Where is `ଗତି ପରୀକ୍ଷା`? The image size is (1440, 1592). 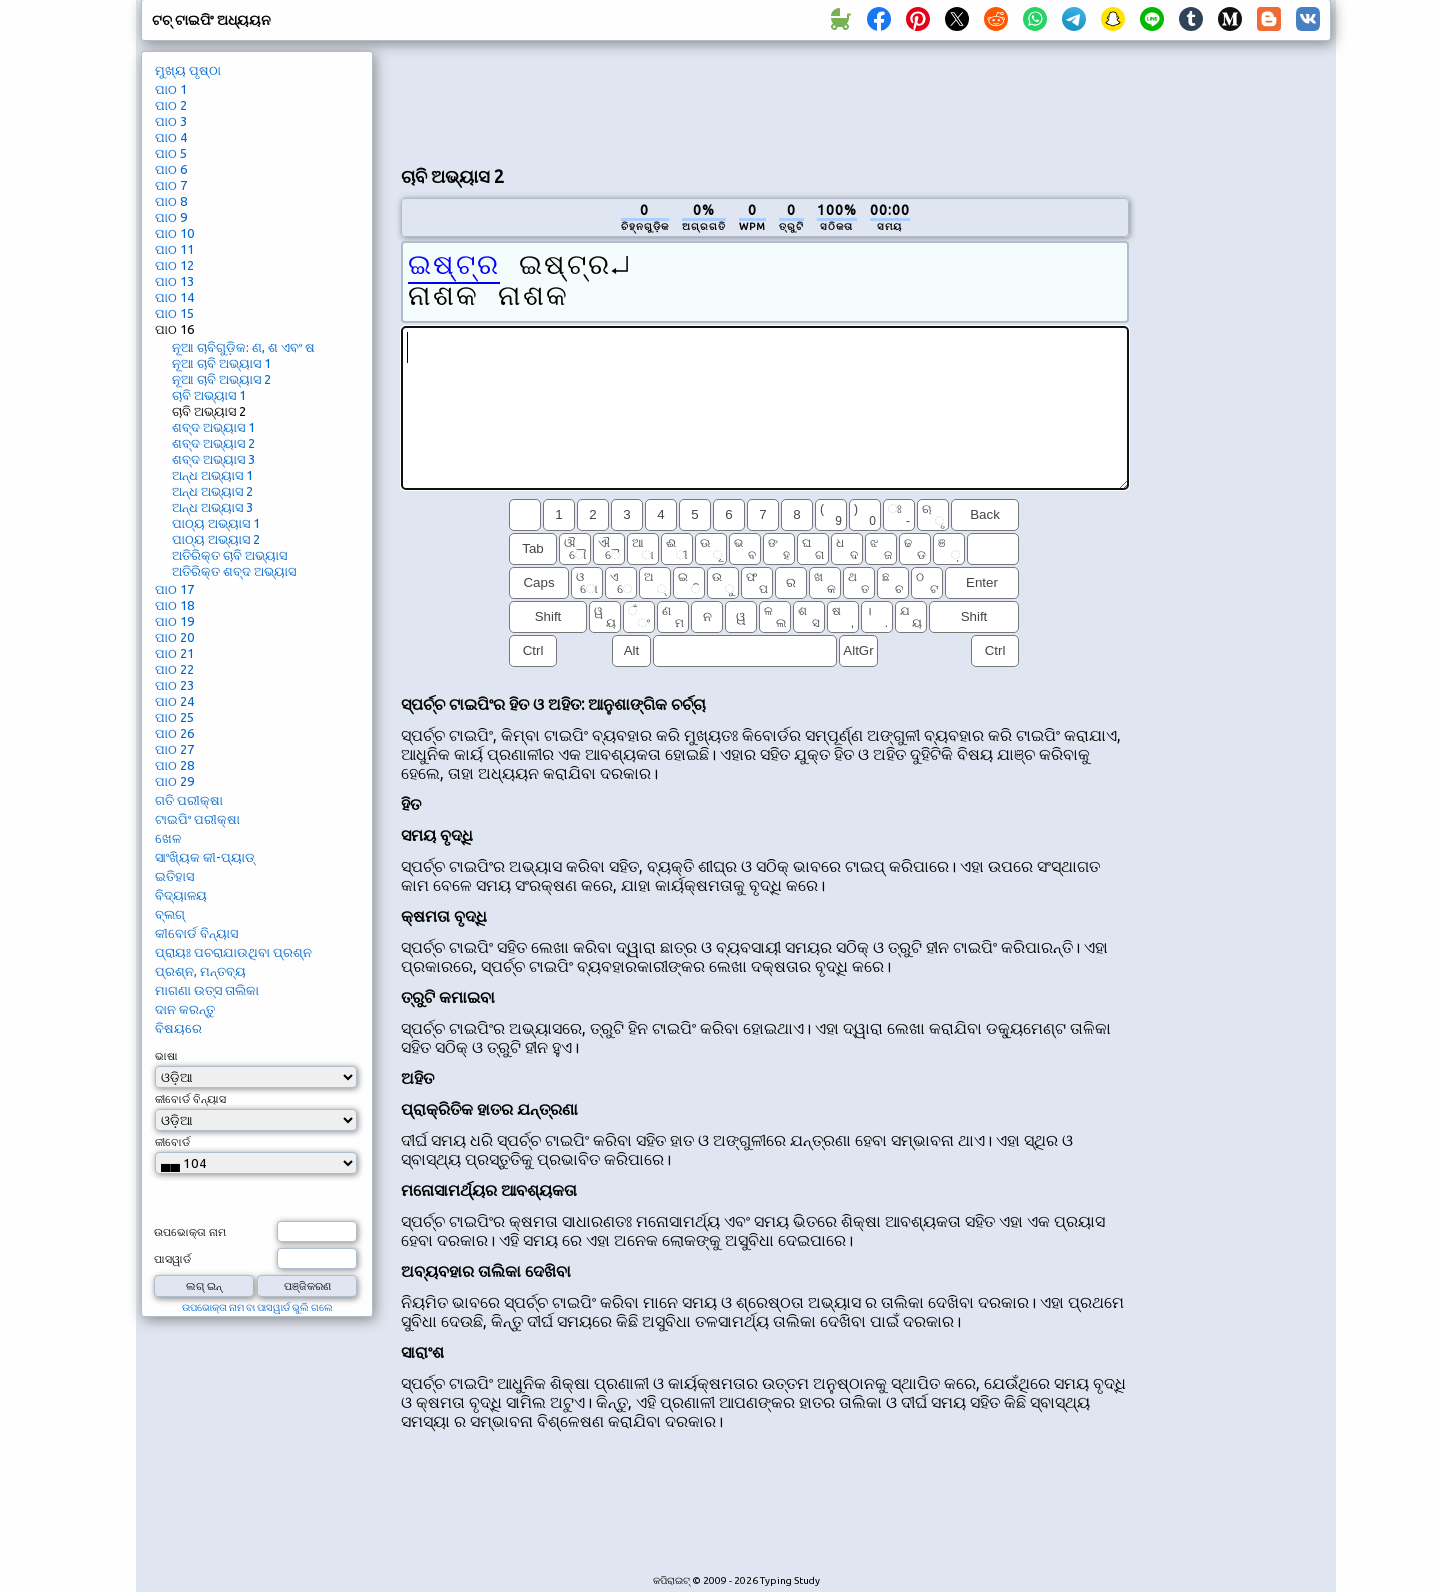 ଗତି ପରୀକ୍ଷା is located at coordinates (189, 800).